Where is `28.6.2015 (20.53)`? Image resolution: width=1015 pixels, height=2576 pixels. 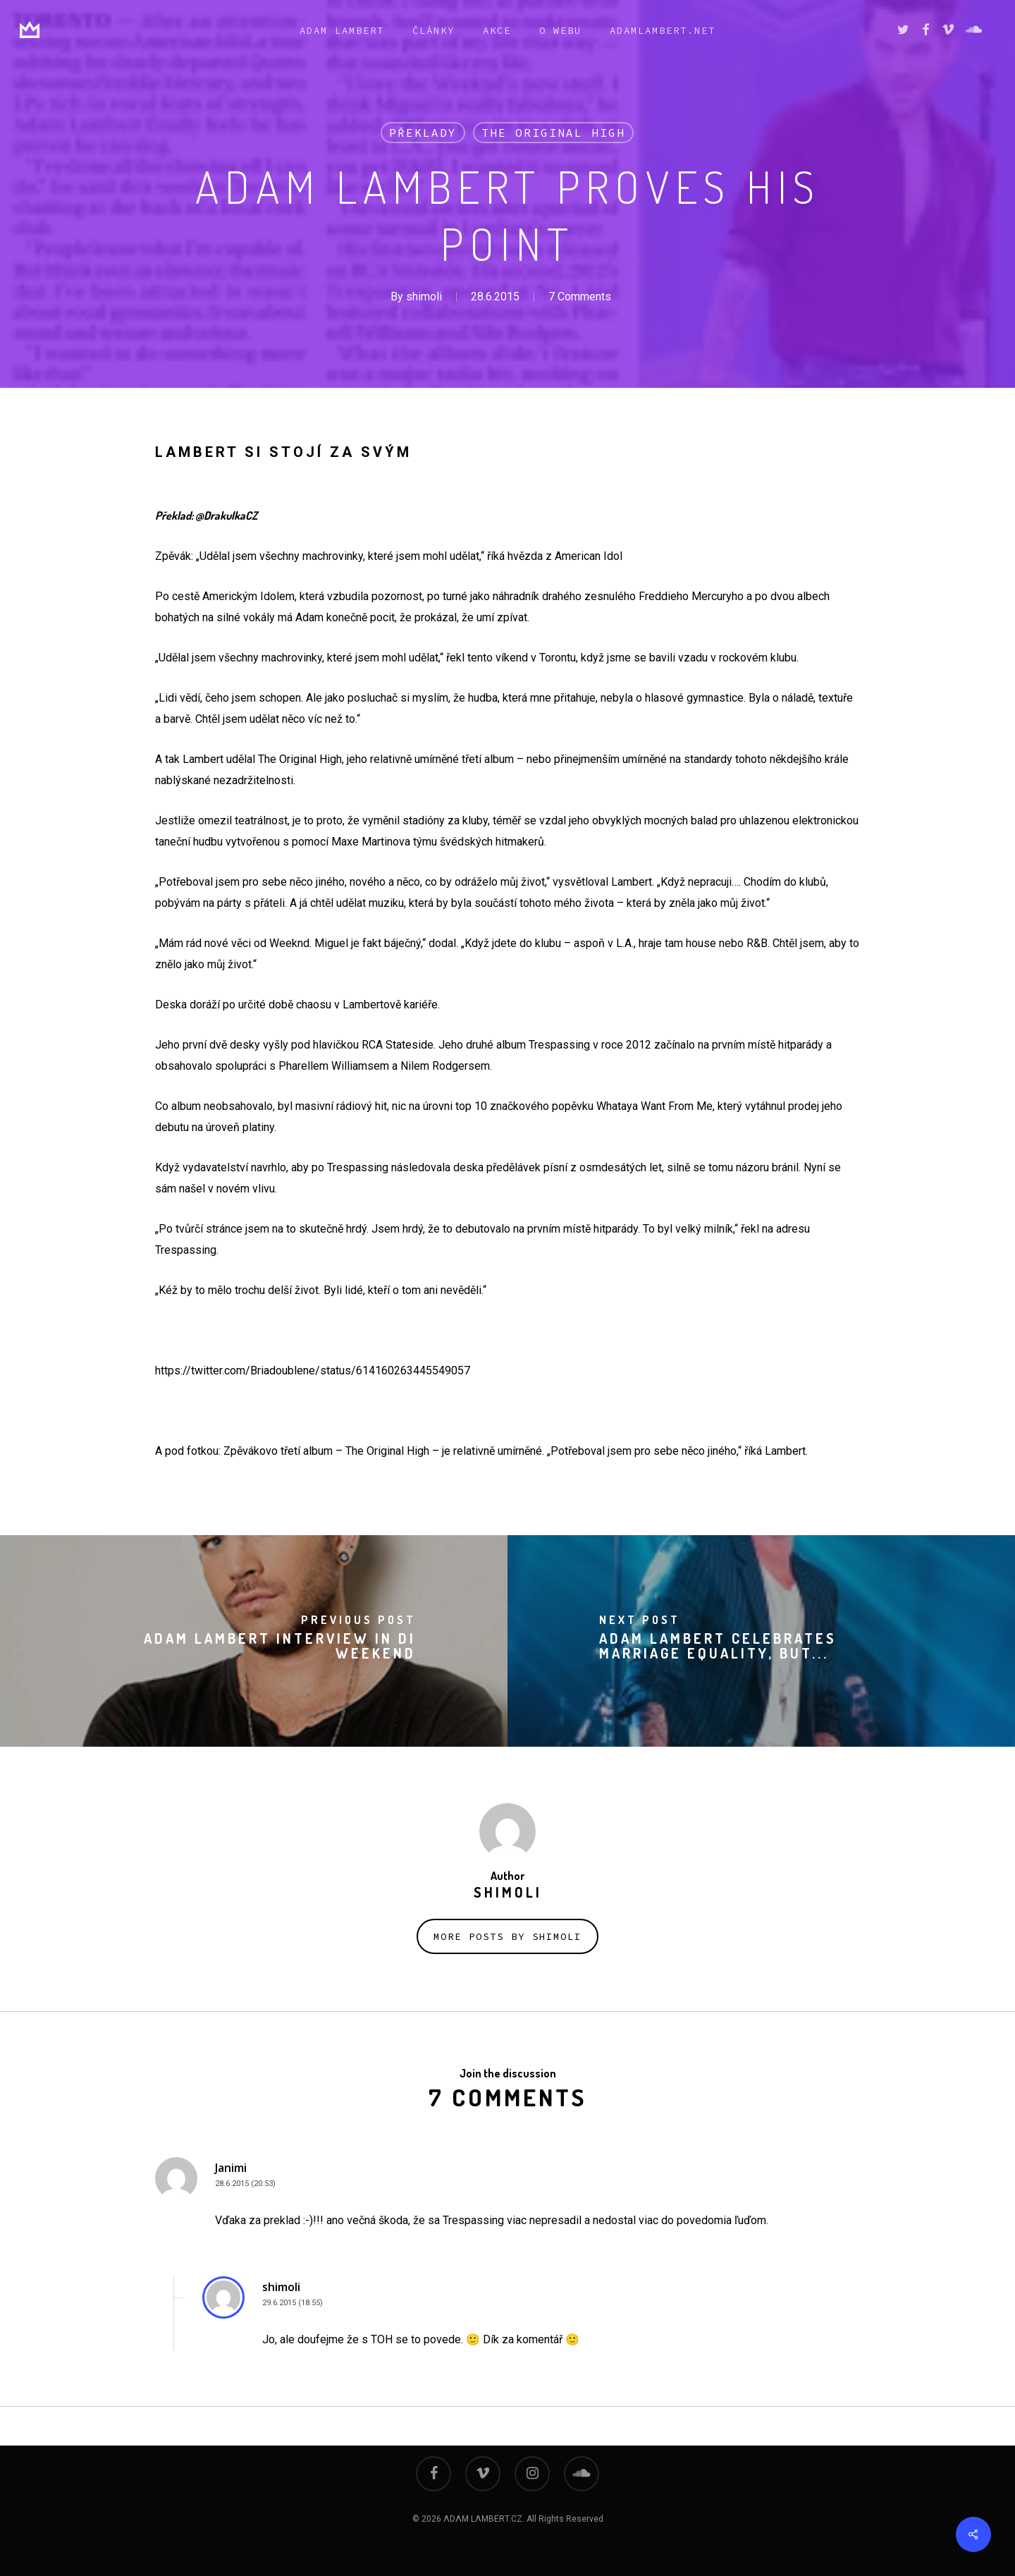 28.6.2015 (20.53) is located at coordinates (245, 2183).